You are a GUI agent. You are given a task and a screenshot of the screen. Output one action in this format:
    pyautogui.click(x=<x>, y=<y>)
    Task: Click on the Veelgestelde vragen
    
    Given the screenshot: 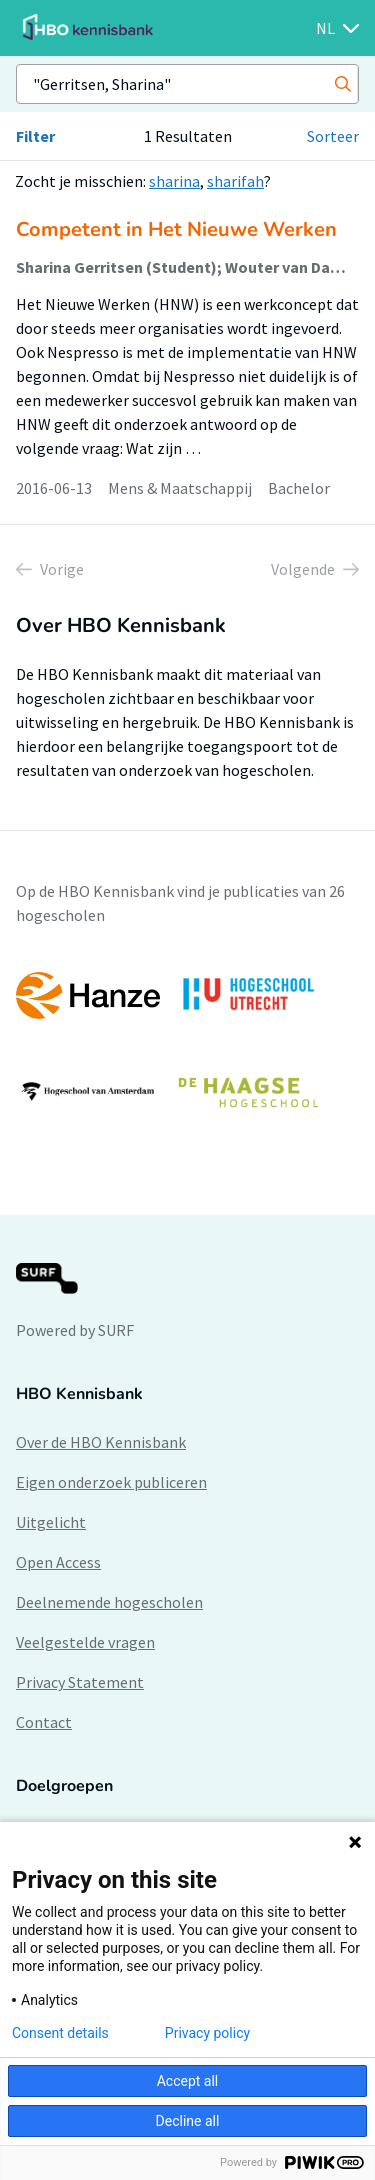 What is the action you would take?
    pyautogui.click(x=85, y=1642)
    